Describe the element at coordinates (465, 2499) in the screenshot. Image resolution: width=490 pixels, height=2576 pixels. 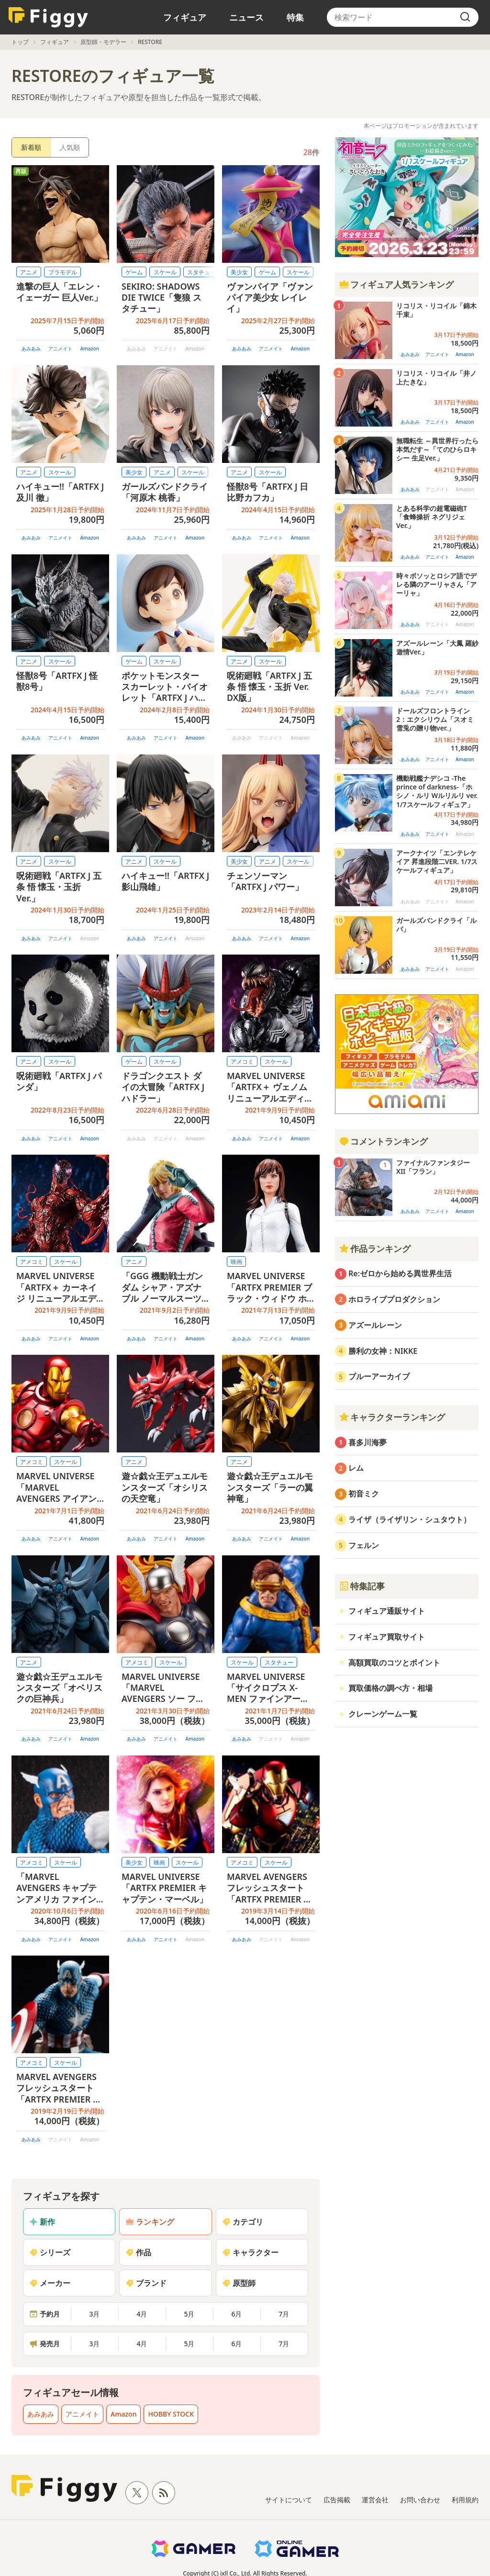
I see `利用規約` at that location.